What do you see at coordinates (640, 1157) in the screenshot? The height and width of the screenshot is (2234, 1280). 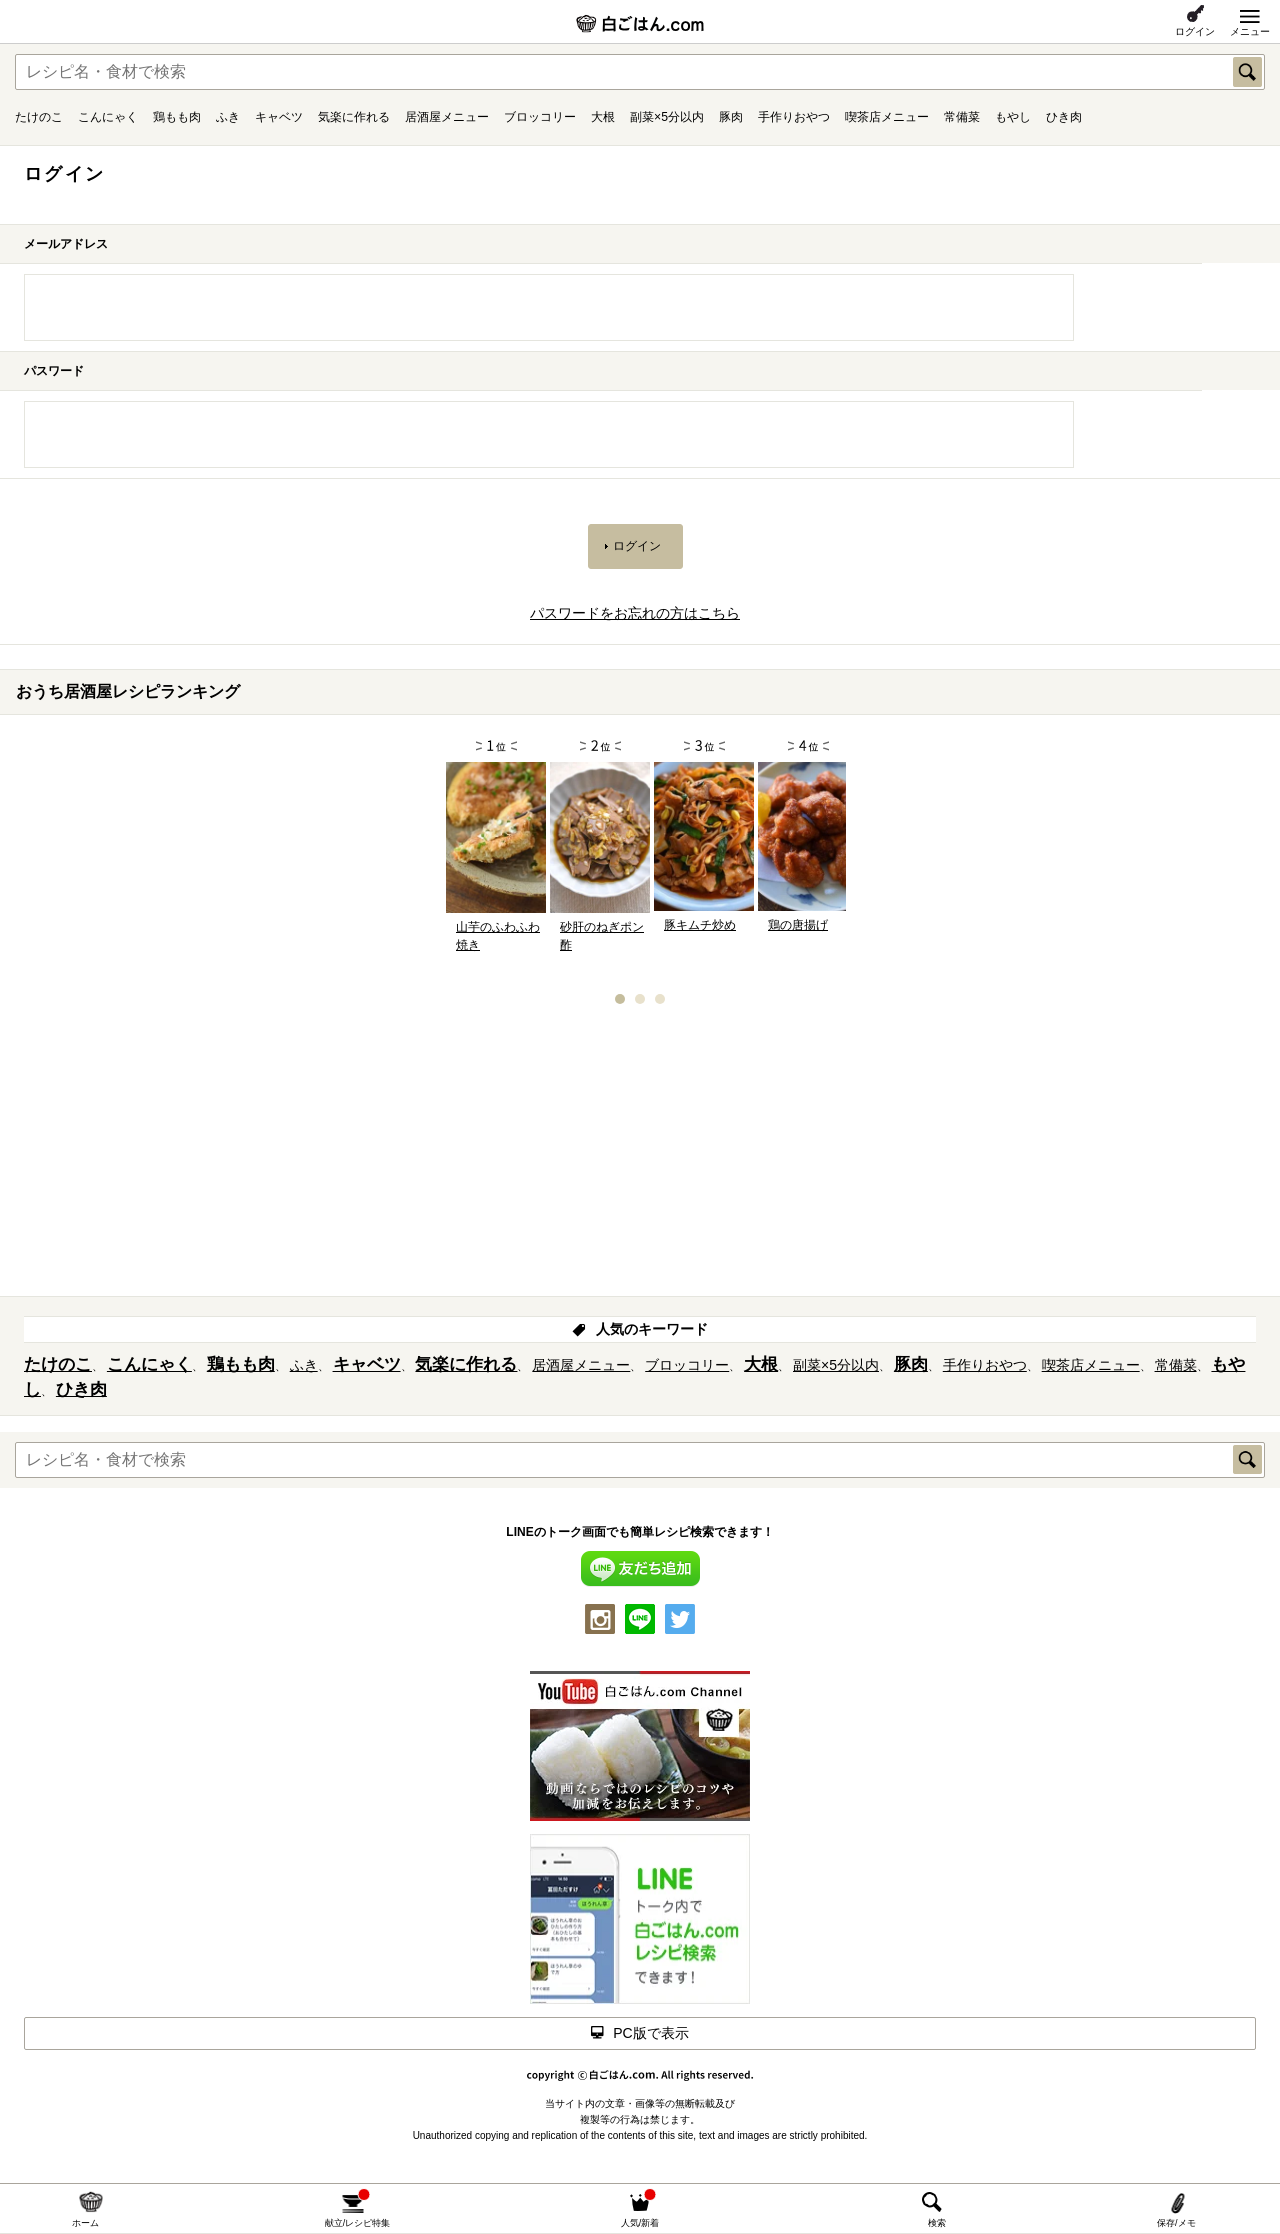 I see `[Advertisement]` at bounding box center [640, 1157].